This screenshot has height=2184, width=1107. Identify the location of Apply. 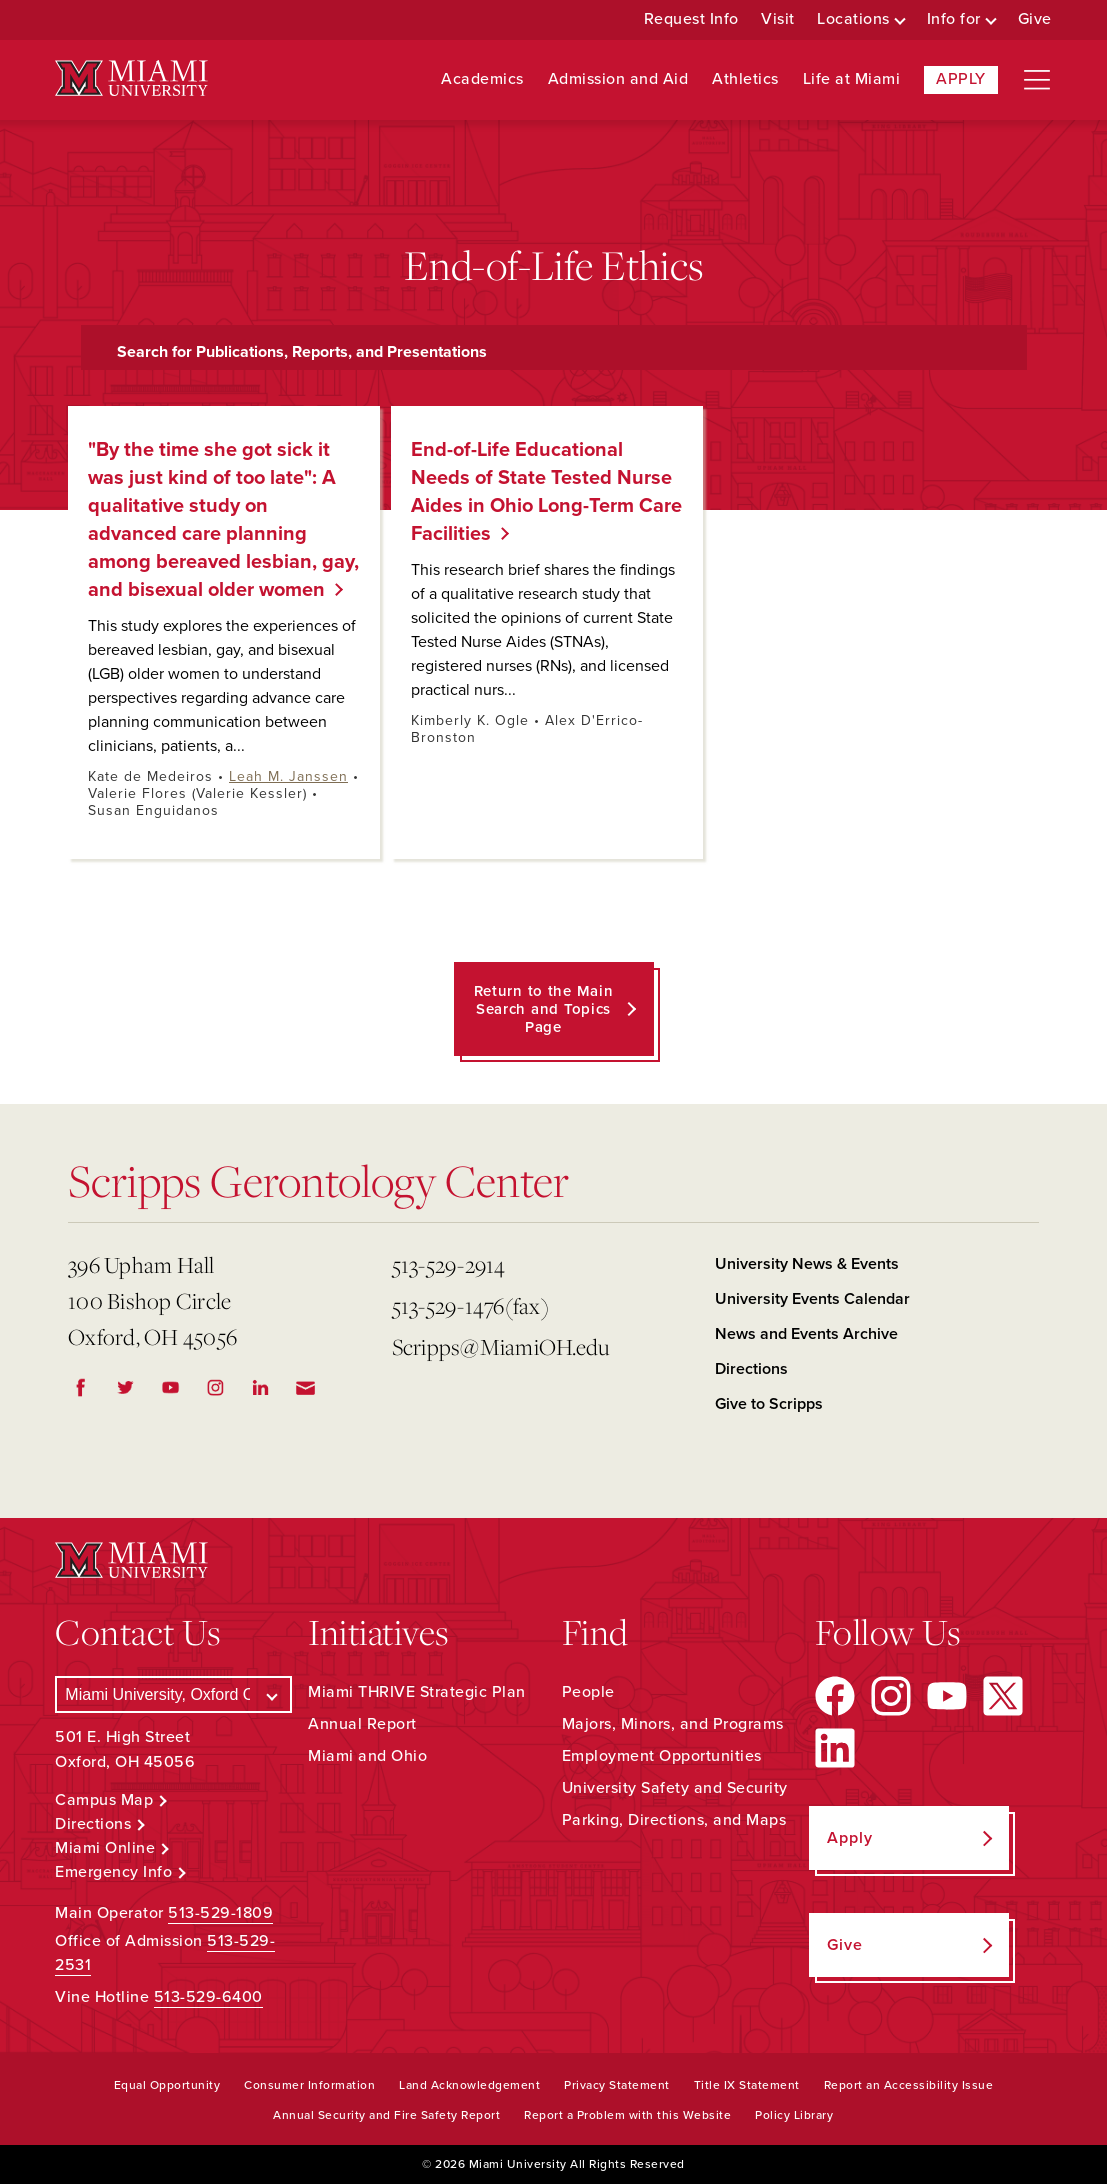
(961, 79).